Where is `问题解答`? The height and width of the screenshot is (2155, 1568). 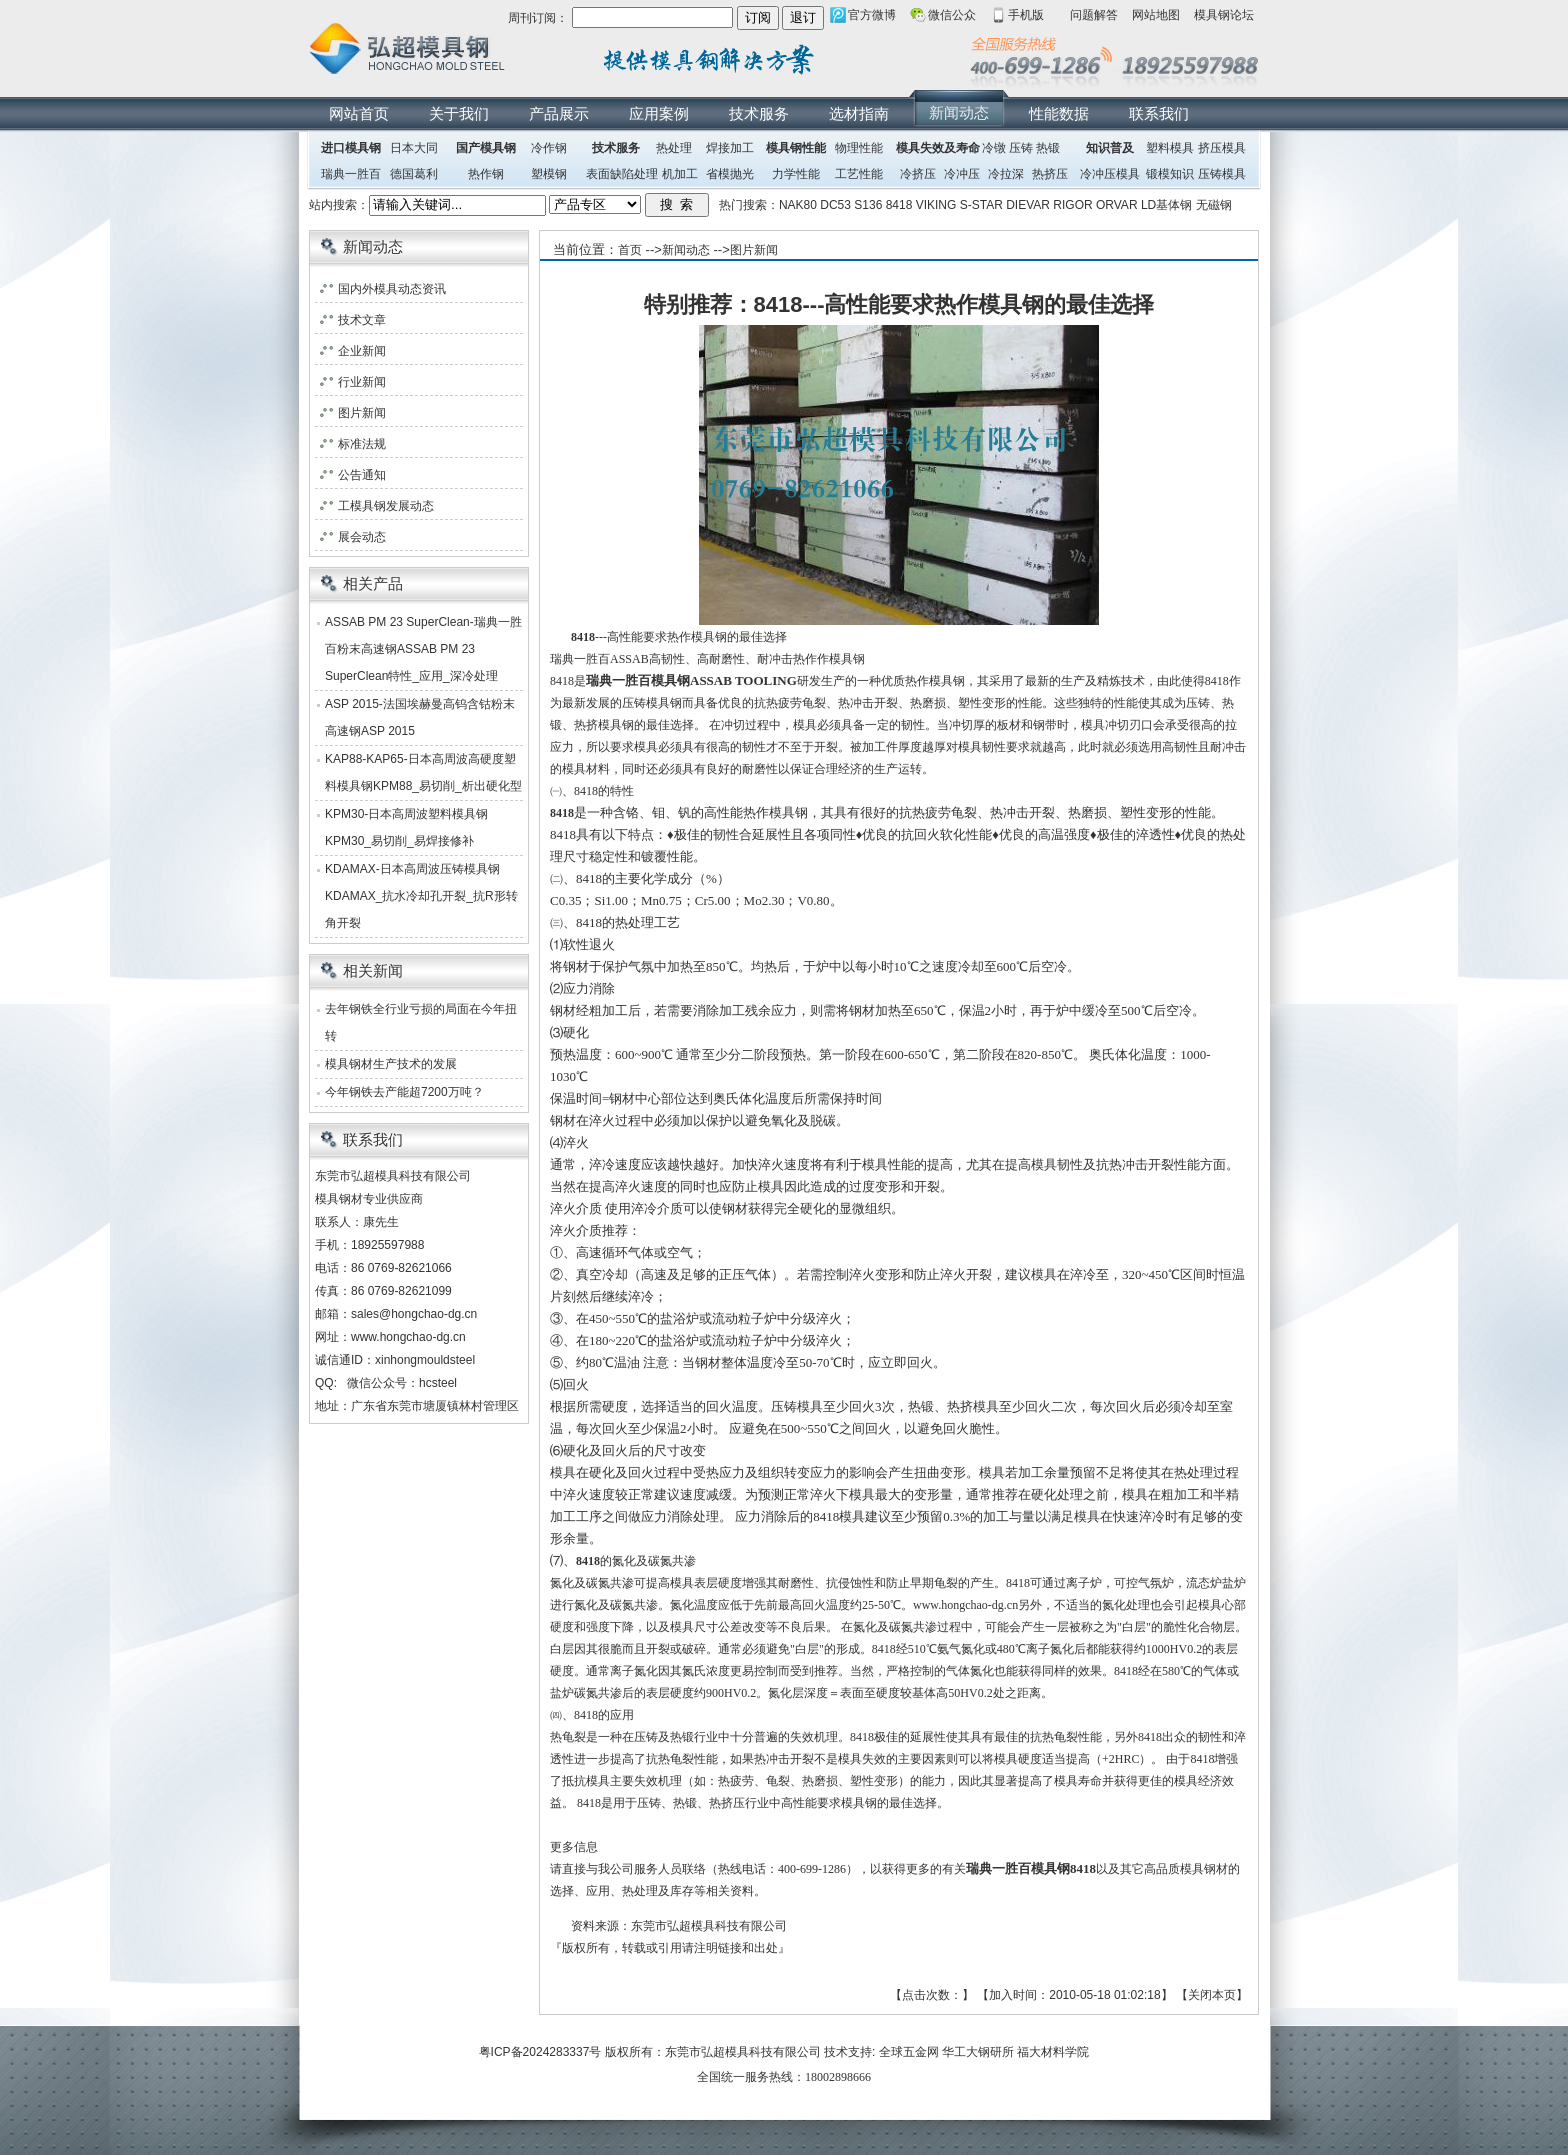 问题解答 is located at coordinates (1094, 15).